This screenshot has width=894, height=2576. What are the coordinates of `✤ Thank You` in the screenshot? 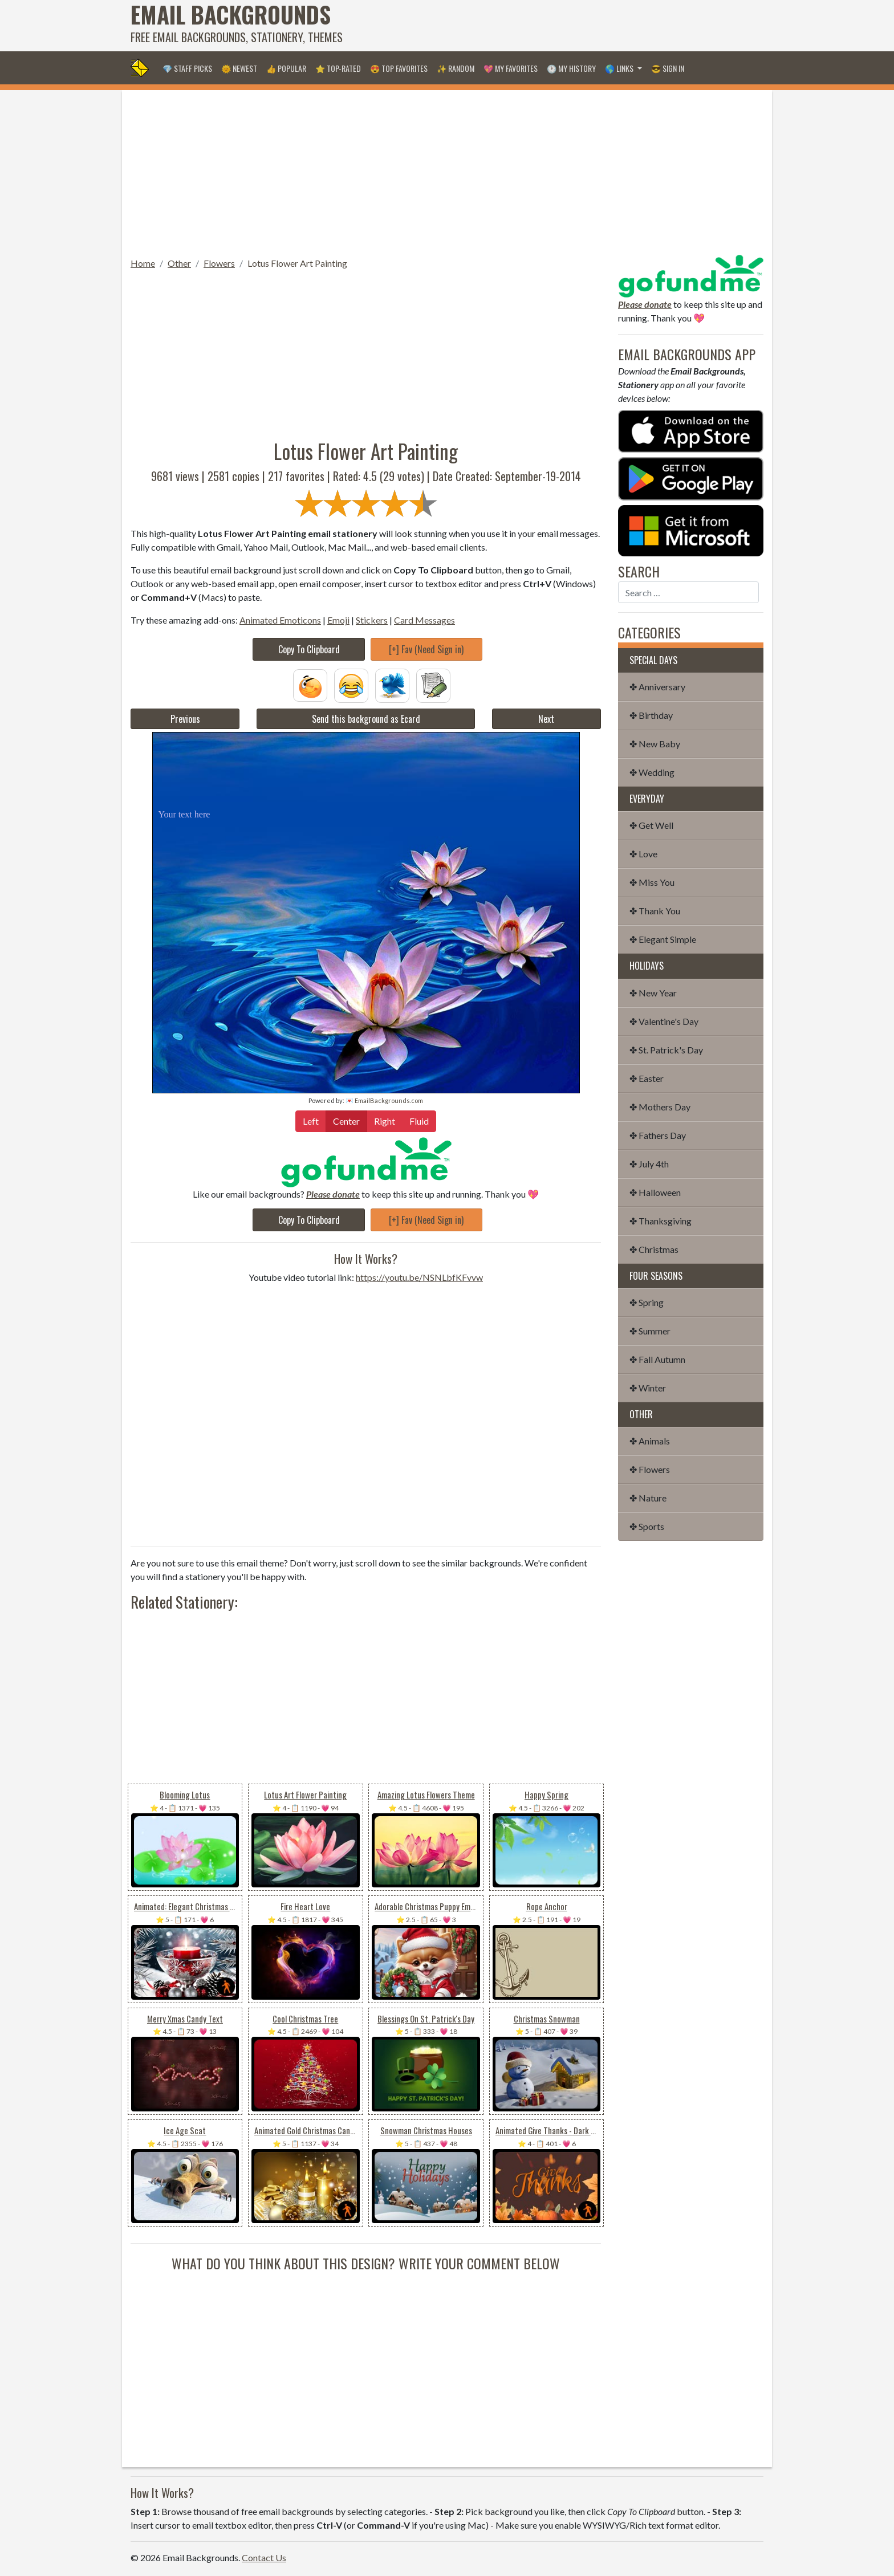 It's located at (654, 910).